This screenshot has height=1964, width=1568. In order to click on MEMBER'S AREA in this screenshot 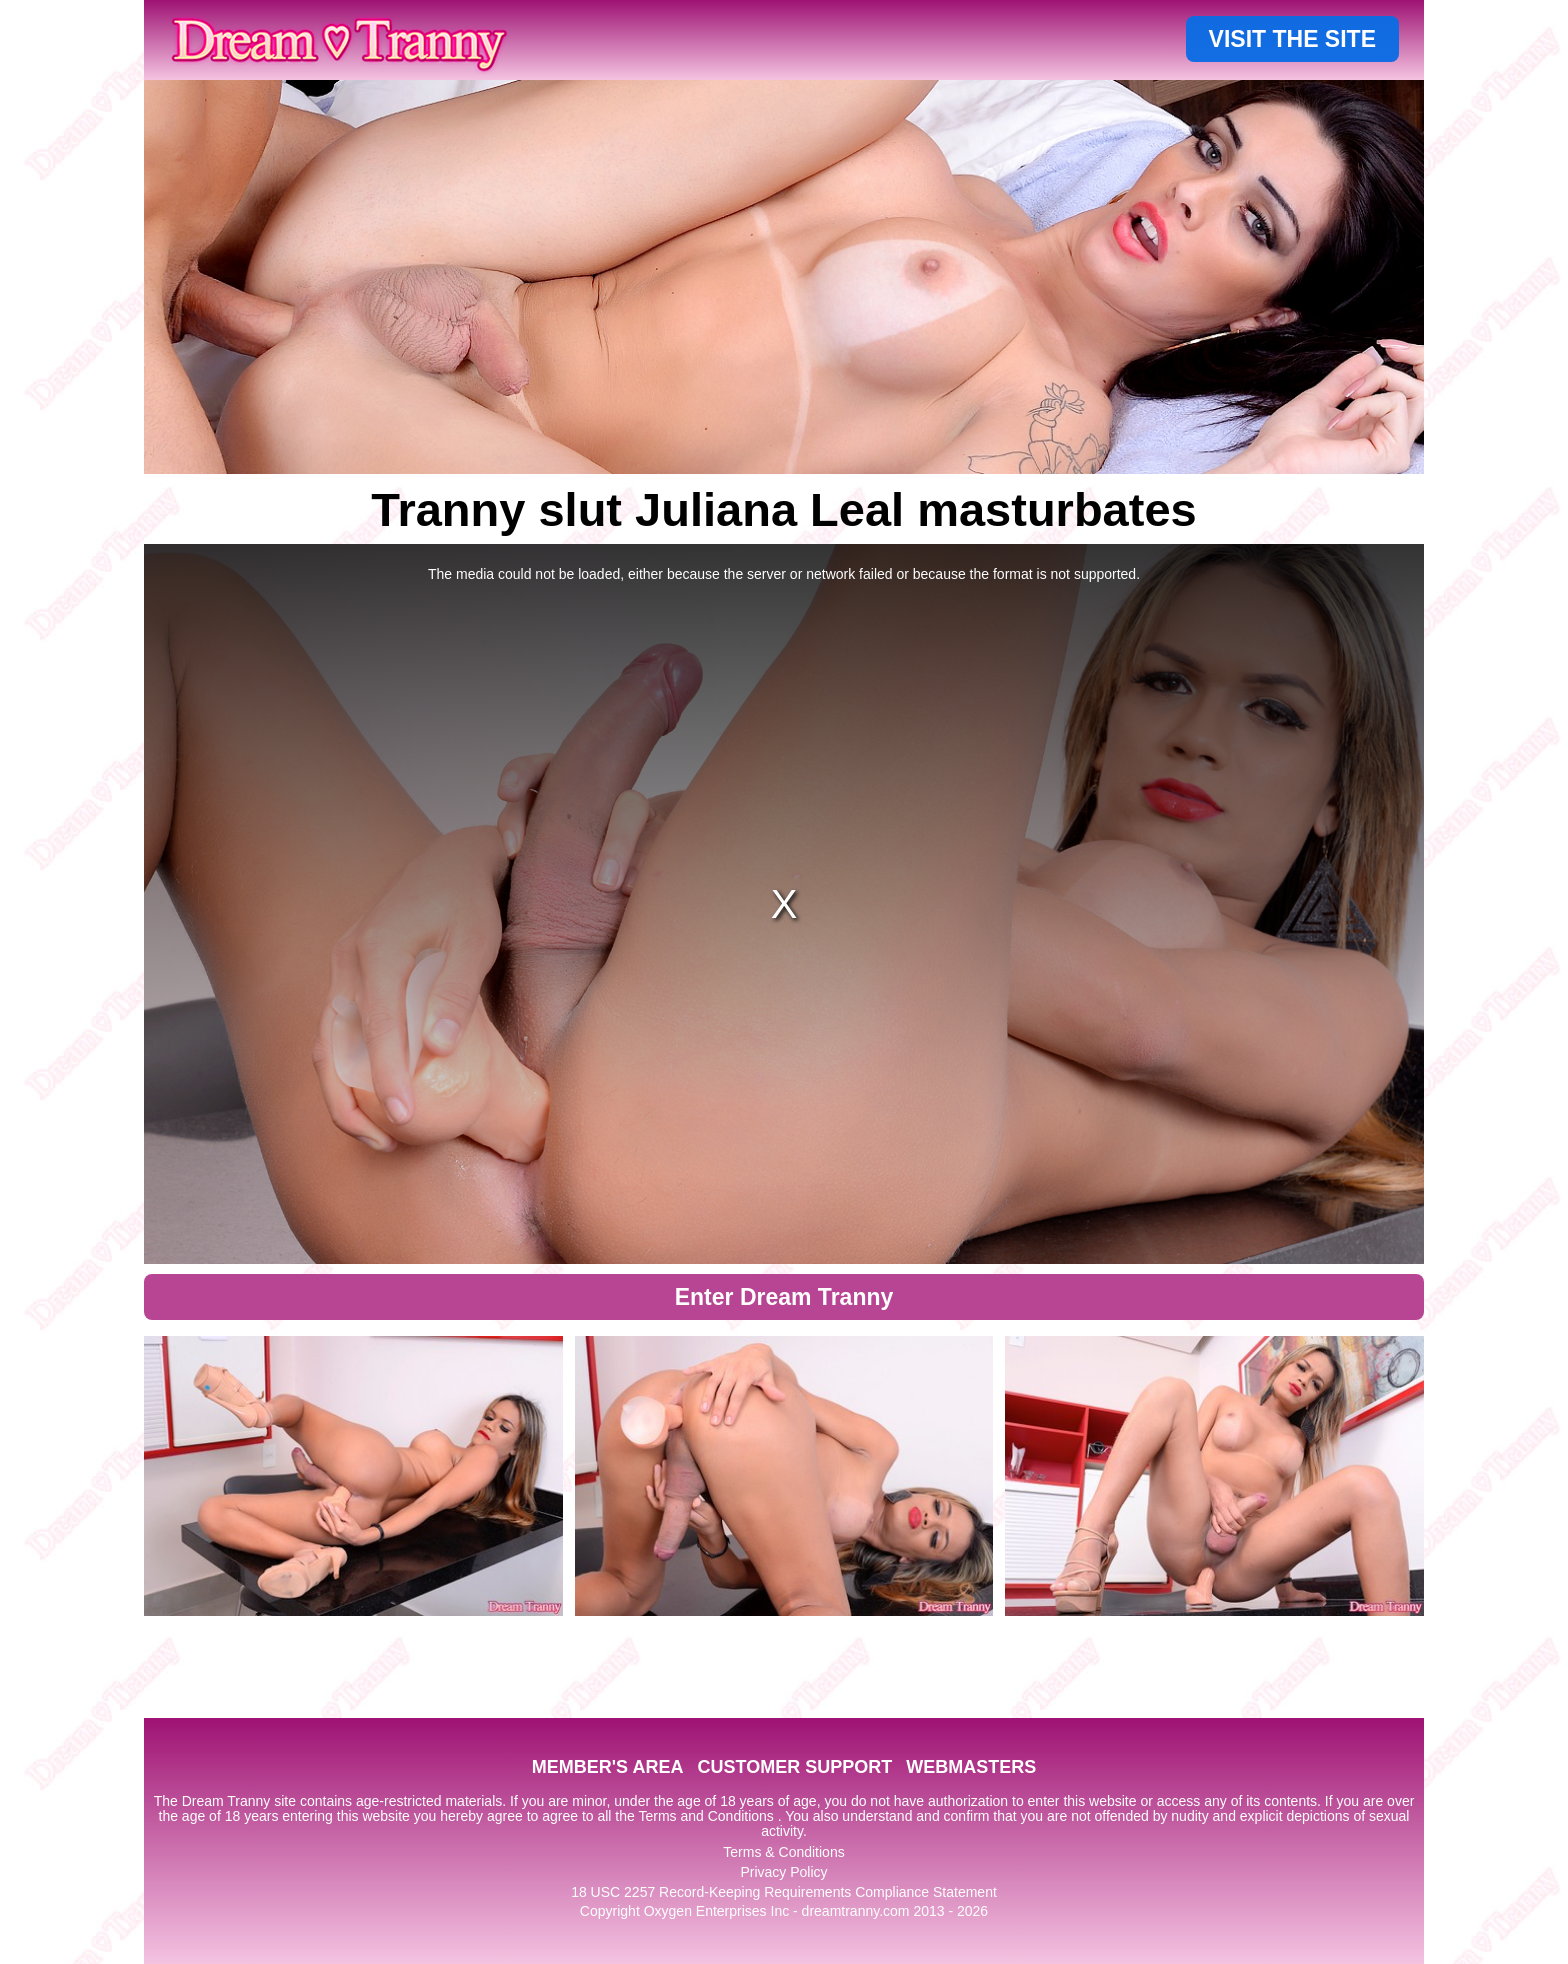, I will do `click(608, 1767)`.